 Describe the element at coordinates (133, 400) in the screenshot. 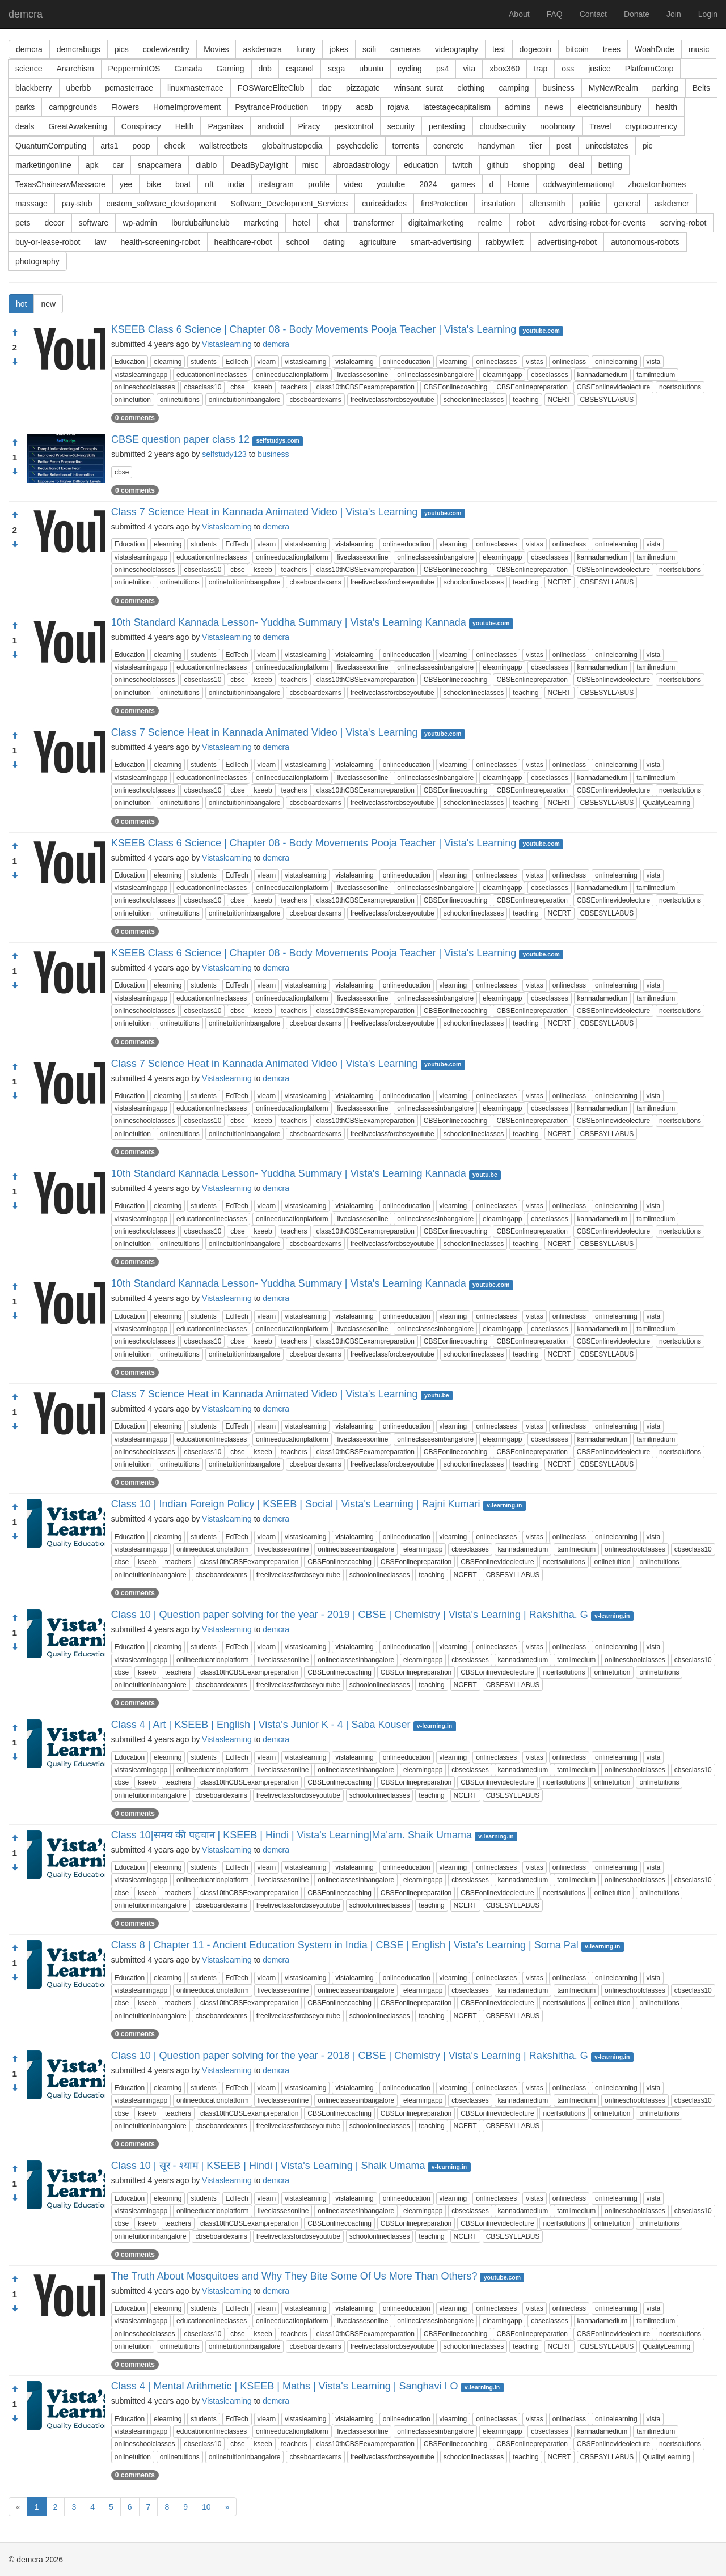

I see `onlinetuition` at that location.